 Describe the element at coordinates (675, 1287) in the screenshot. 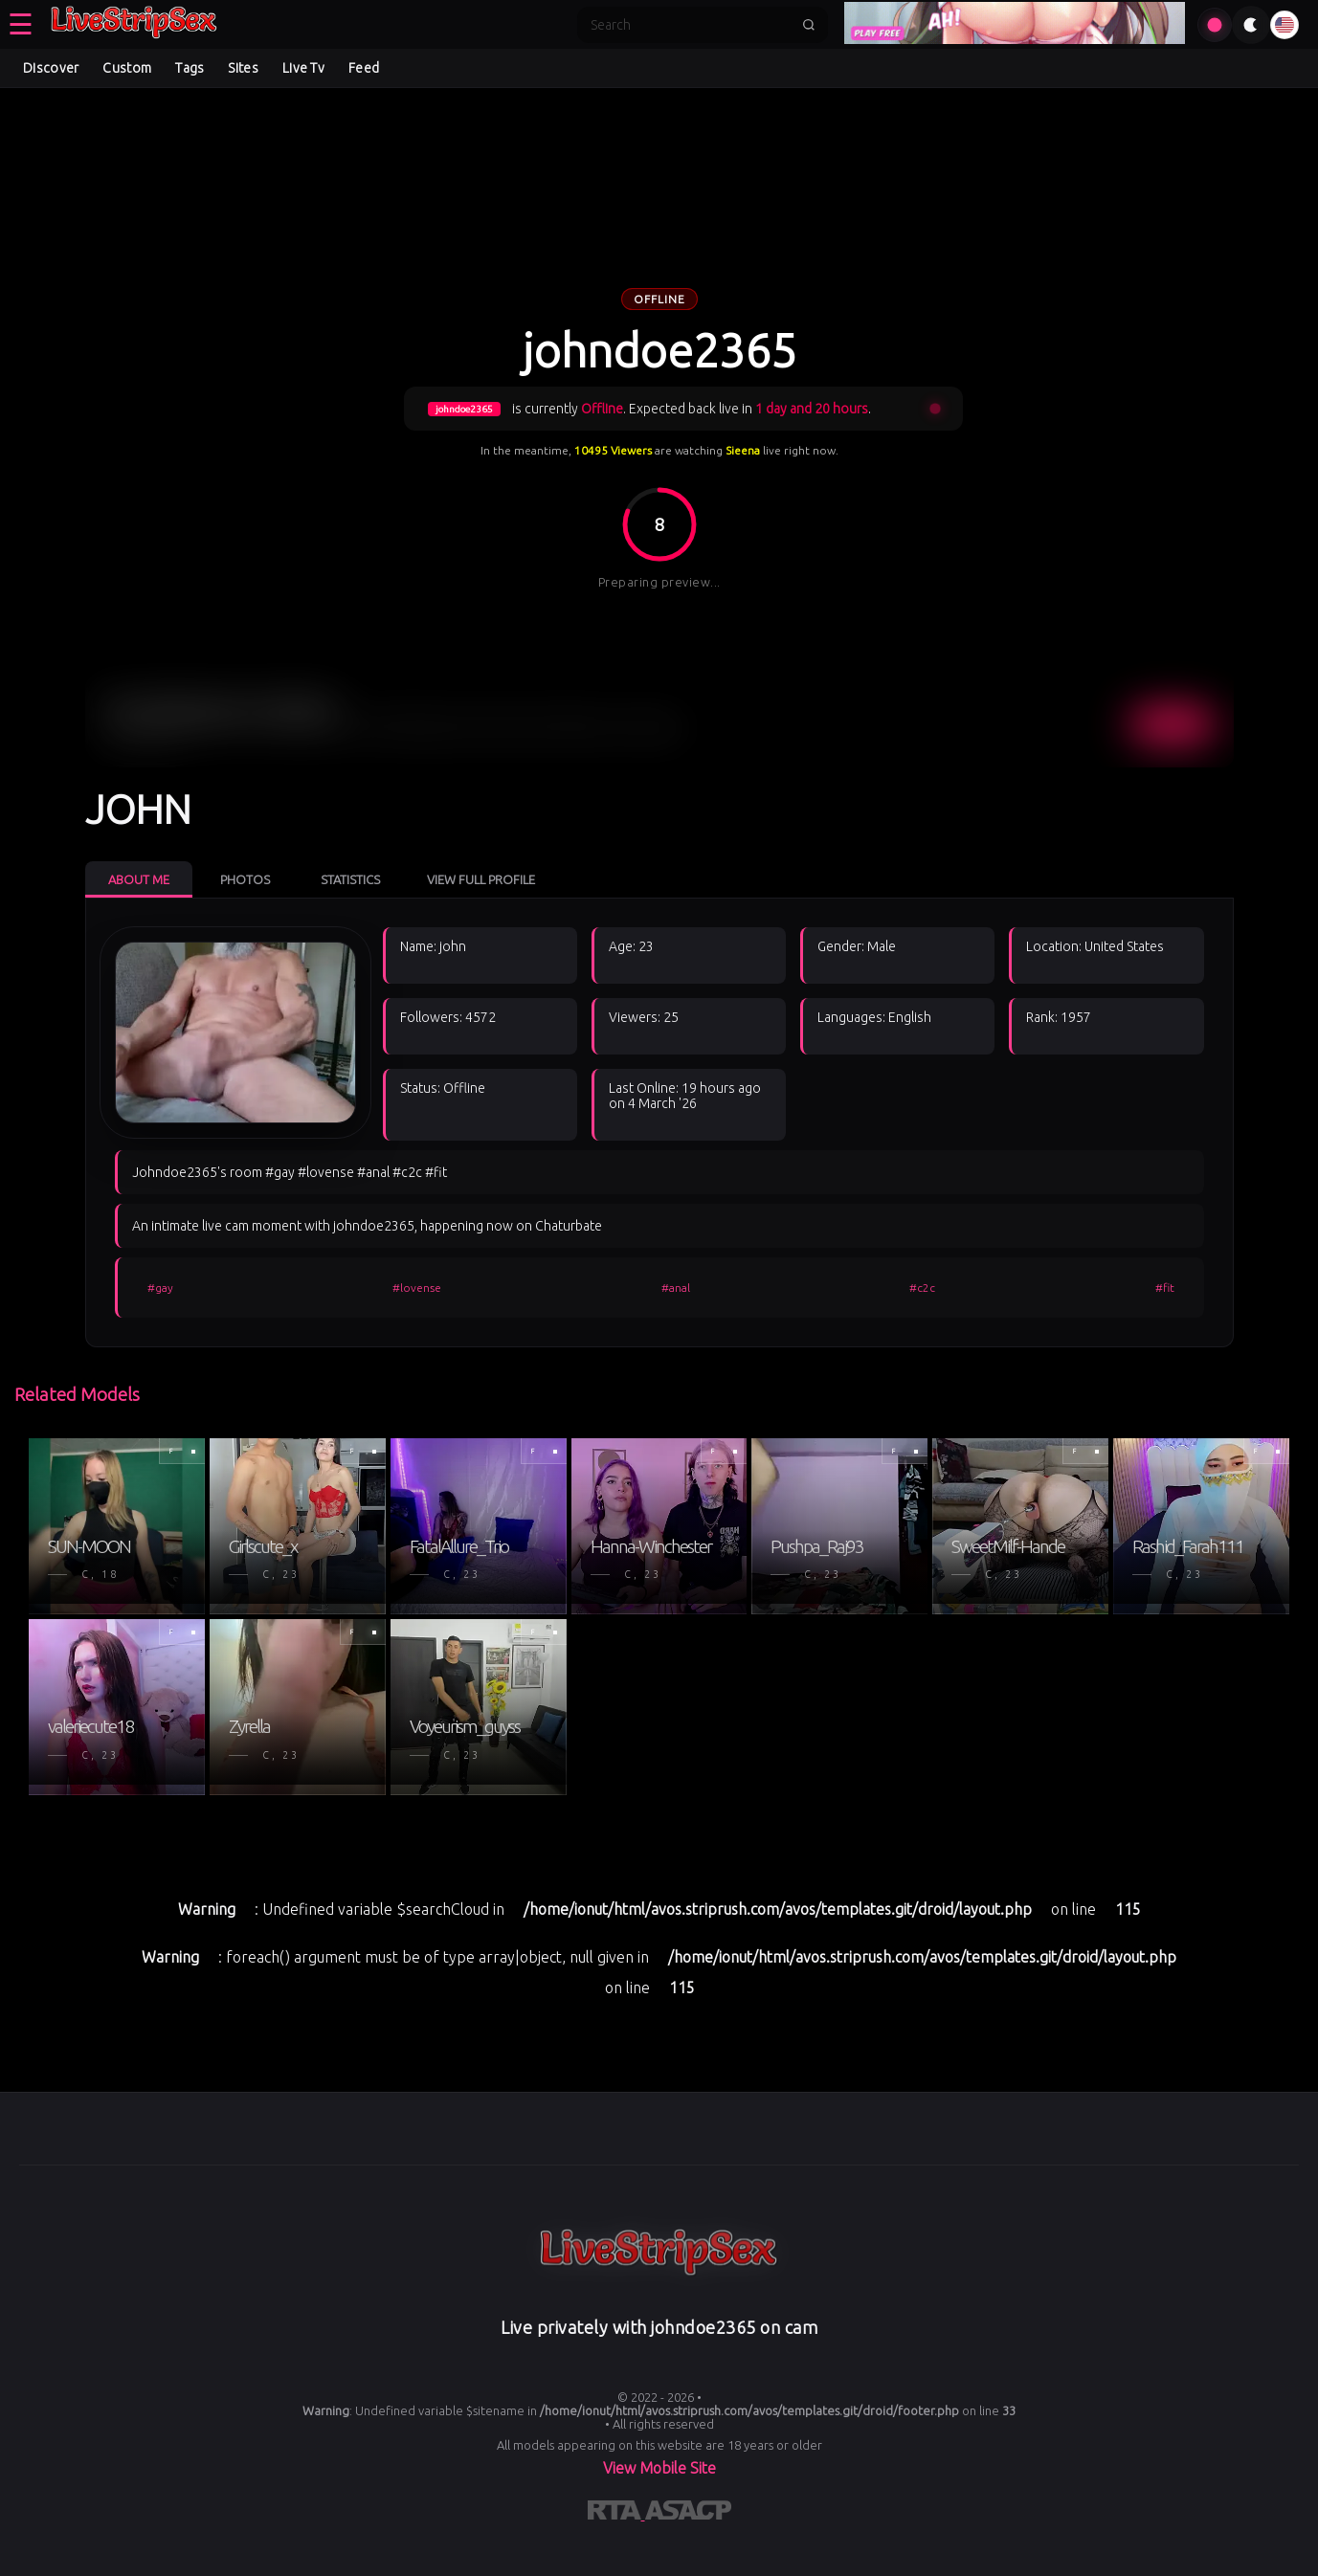

I see `#anal` at that location.